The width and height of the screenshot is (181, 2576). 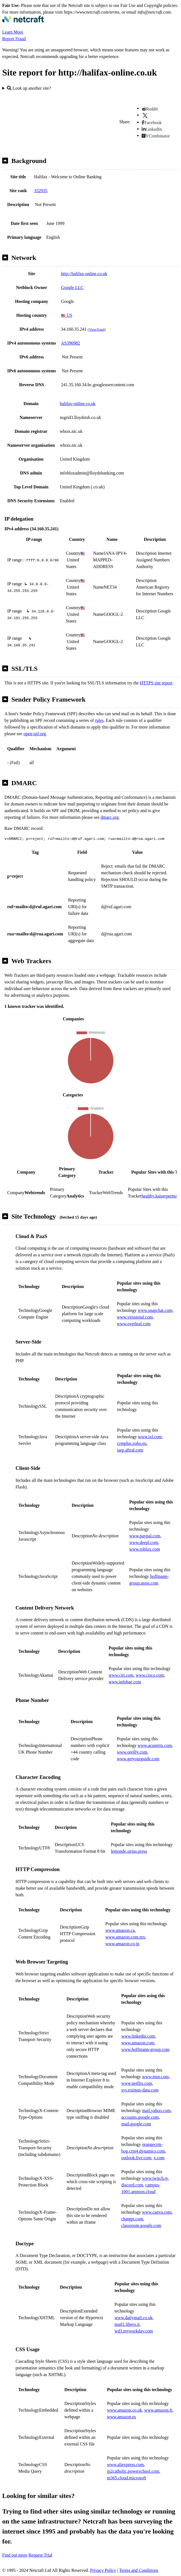 What do you see at coordinates (132, 2218) in the screenshot?
I see `chatgpt.com` at bounding box center [132, 2218].